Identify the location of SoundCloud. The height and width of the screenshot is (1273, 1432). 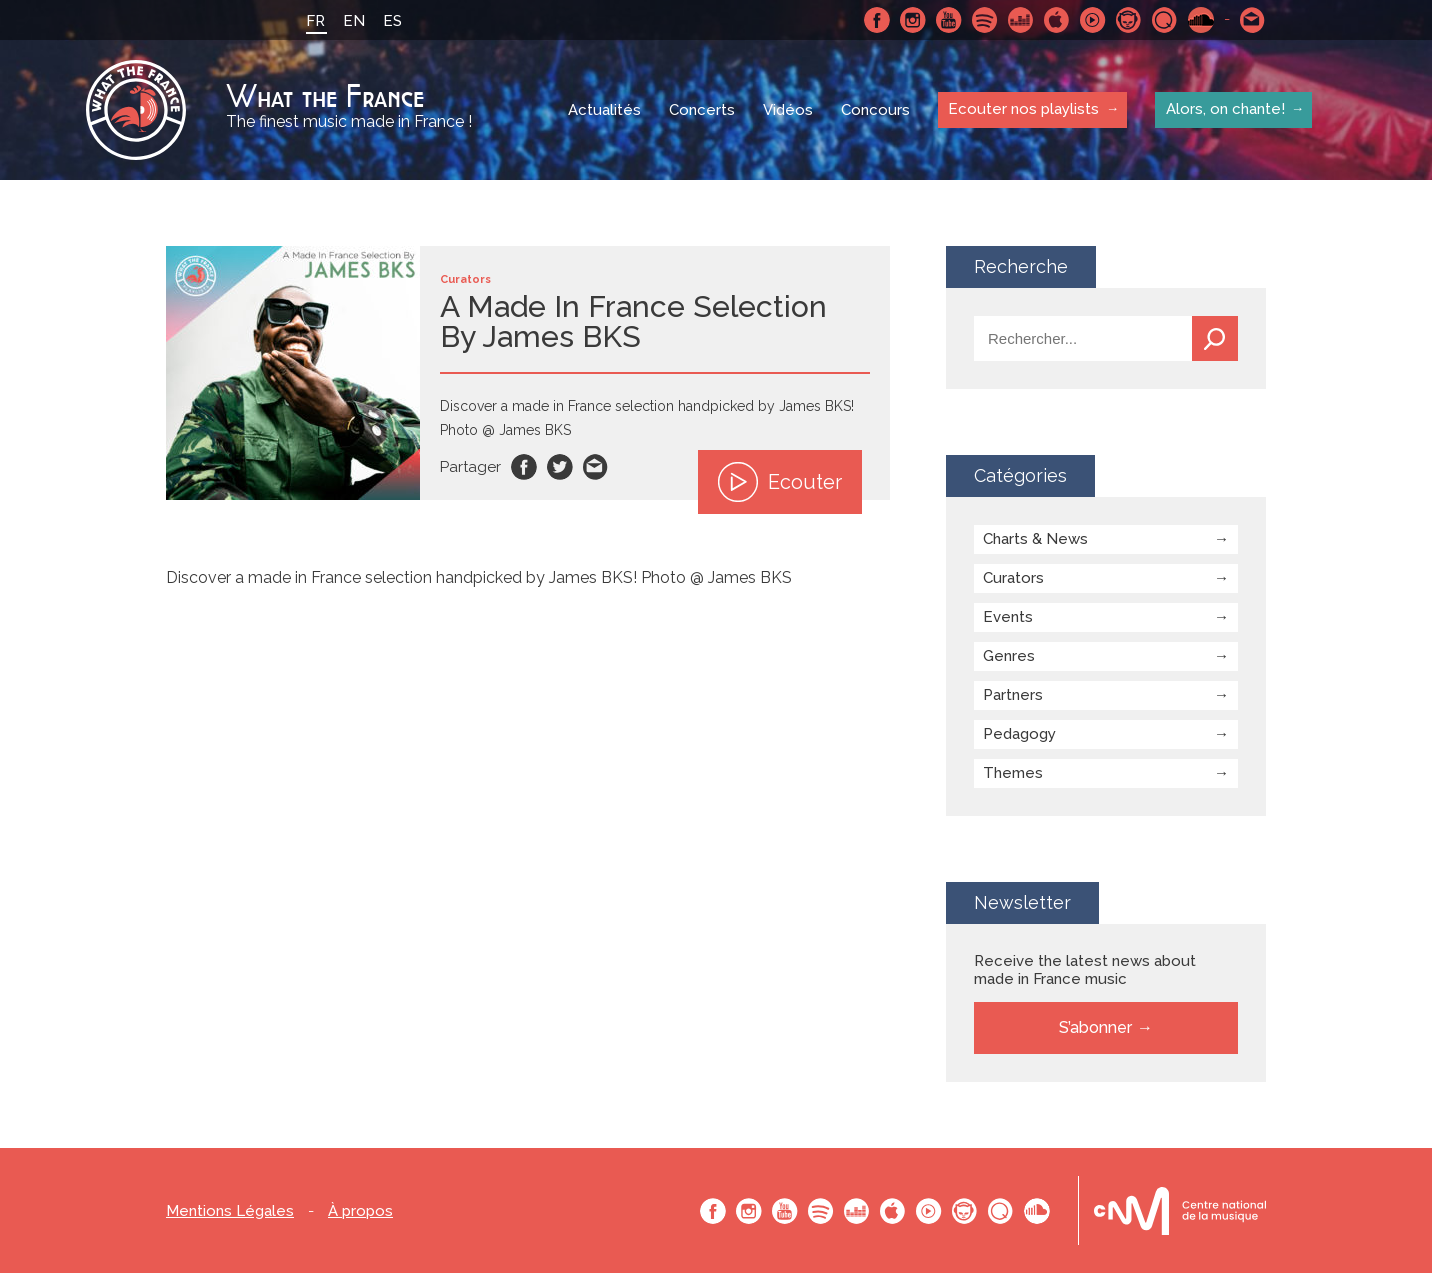
(1201, 20).